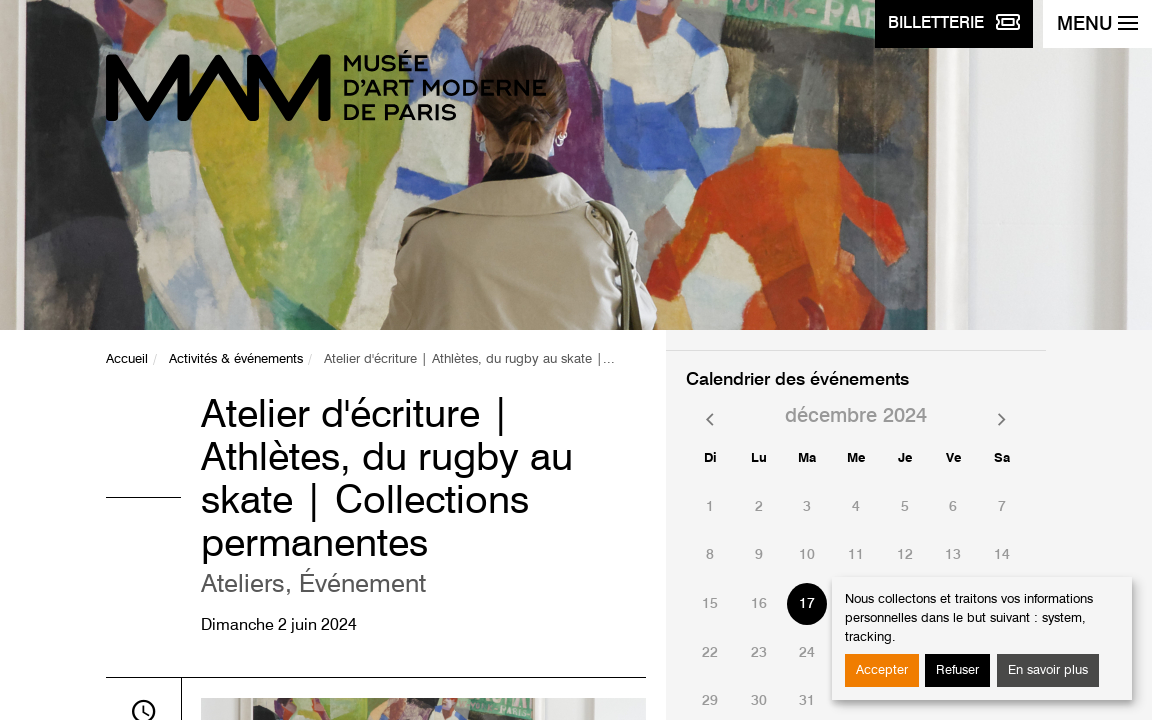  I want to click on Refuser, so click(957, 670).